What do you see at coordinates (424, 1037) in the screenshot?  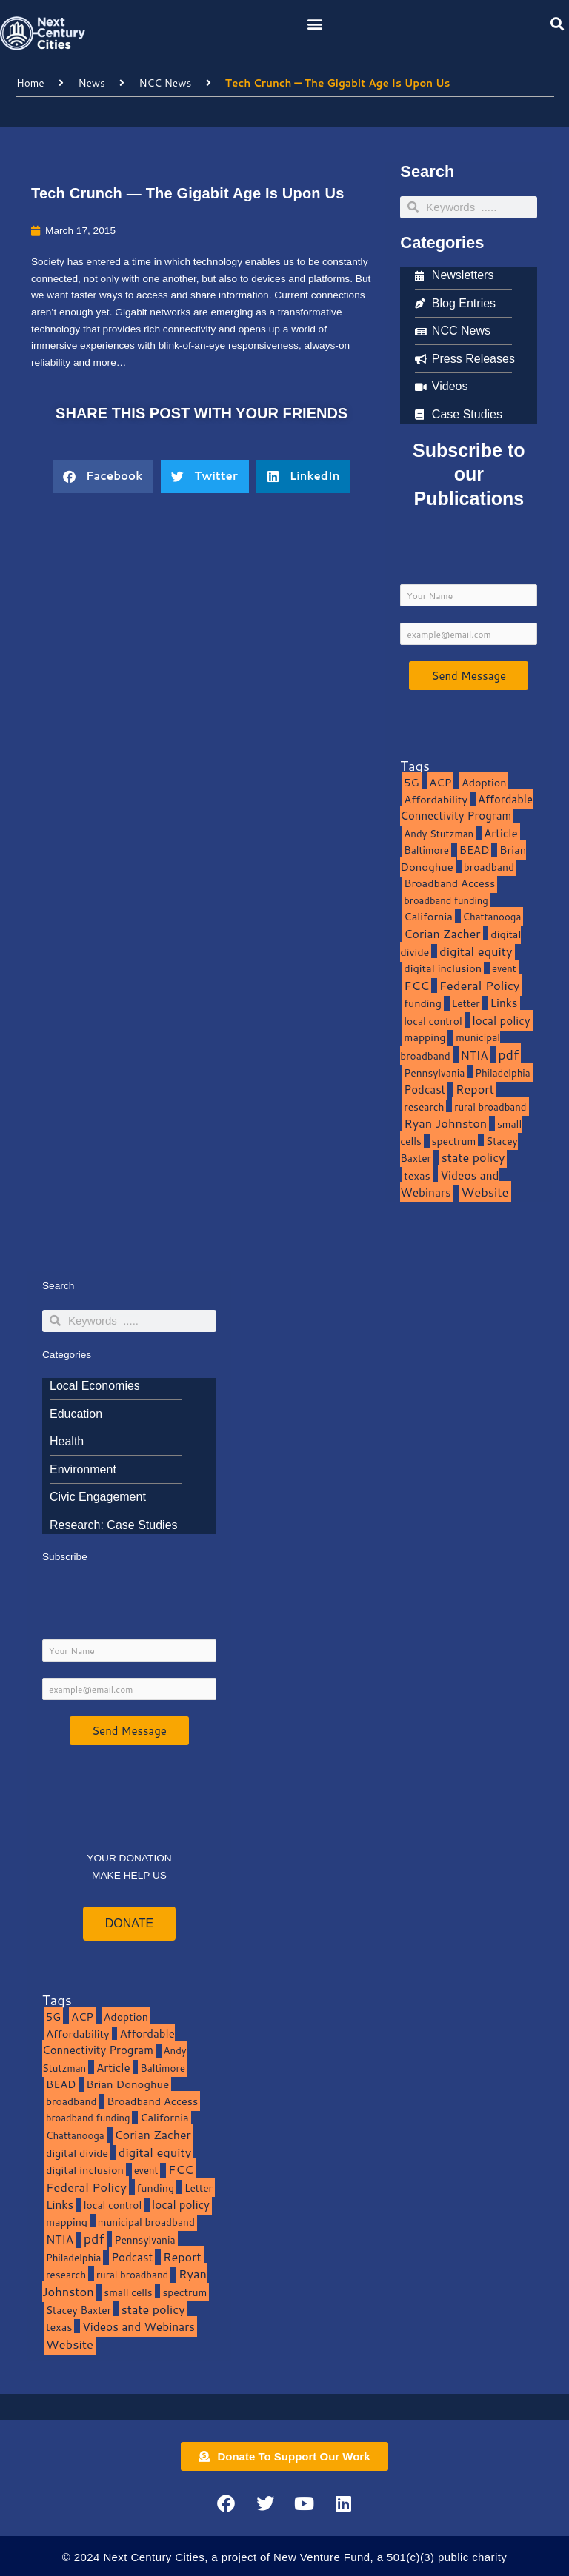 I see `mapping [mapping (13 items)]` at bounding box center [424, 1037].